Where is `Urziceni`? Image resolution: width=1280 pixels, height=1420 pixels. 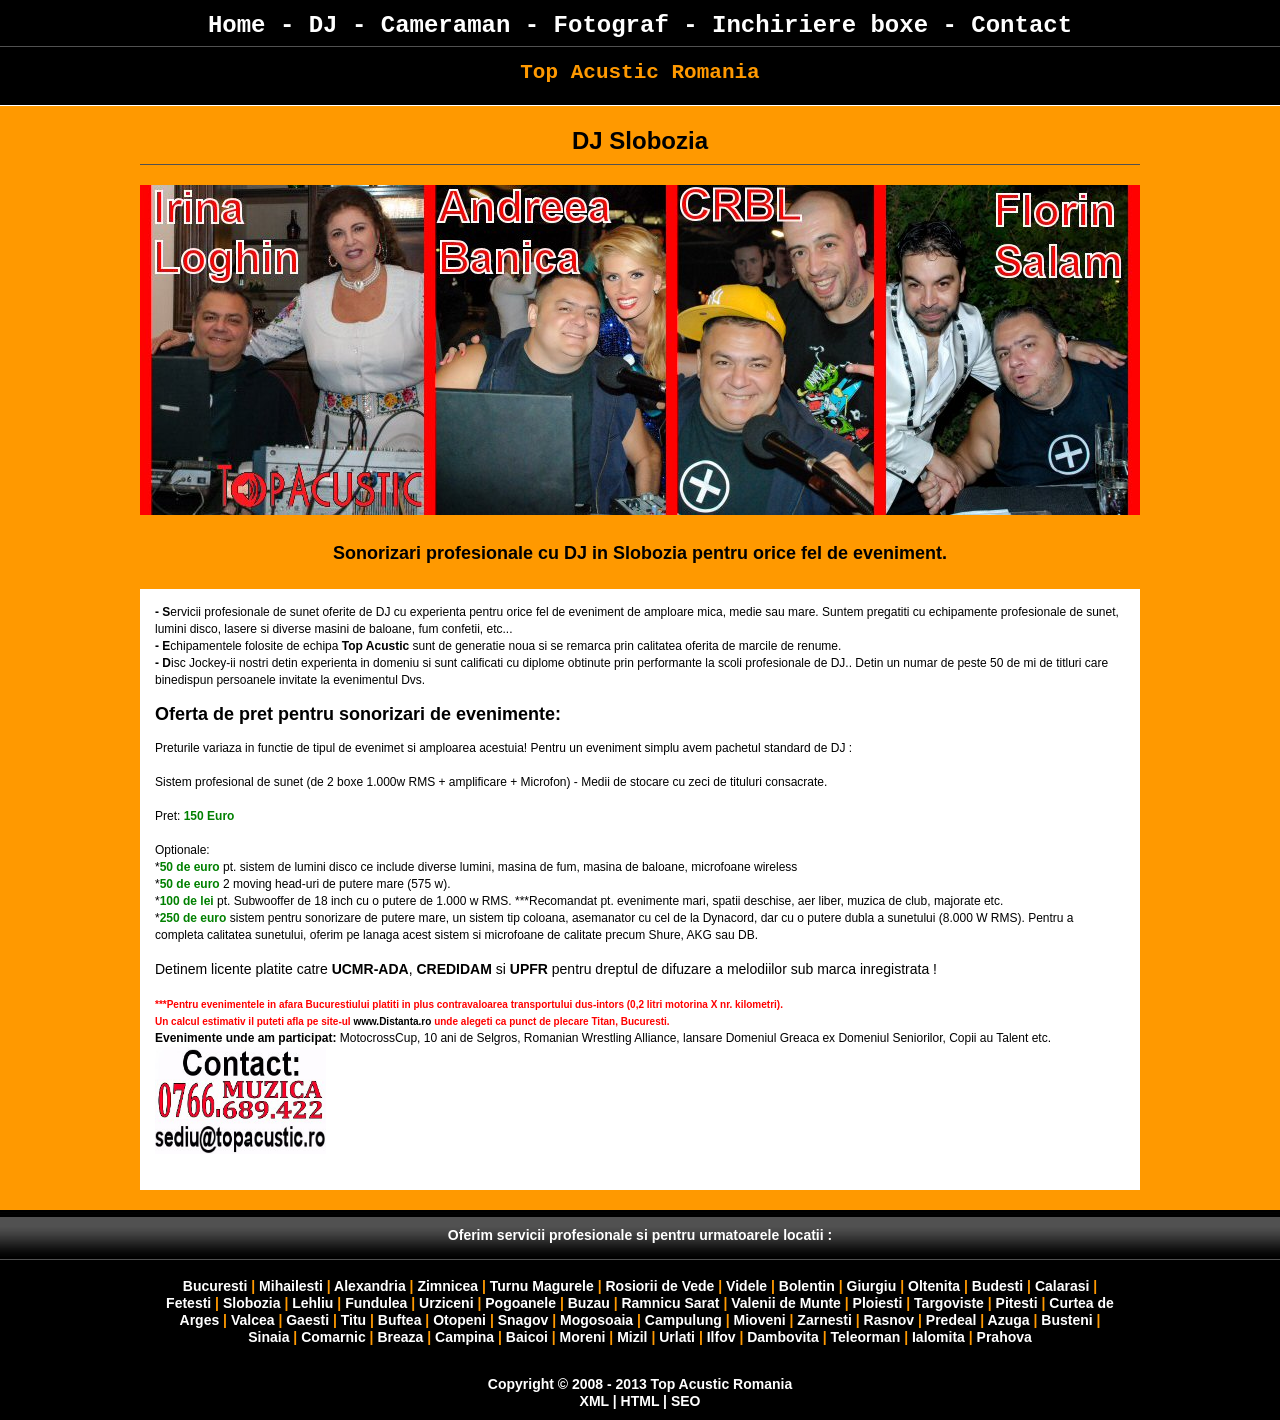
Urziceni is located at coordinates (446, 1303).